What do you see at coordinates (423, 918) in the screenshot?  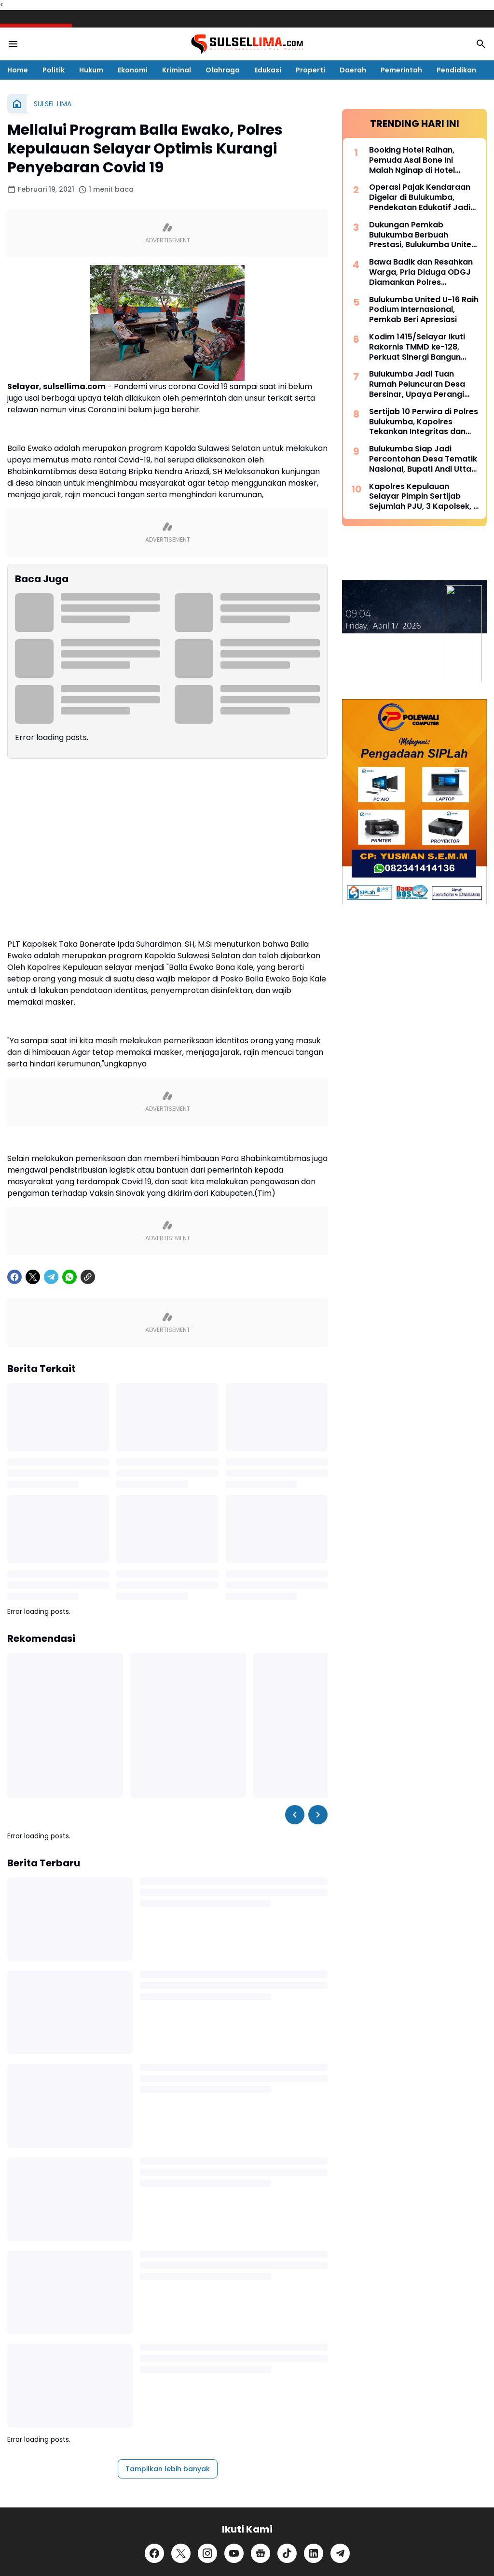 I see `Dukungan Pemkab Bulukumba Berbuah Prestasi, Bulukumba United Sabet Juara di Kancah Internasional` at bounding box center [423, 918].